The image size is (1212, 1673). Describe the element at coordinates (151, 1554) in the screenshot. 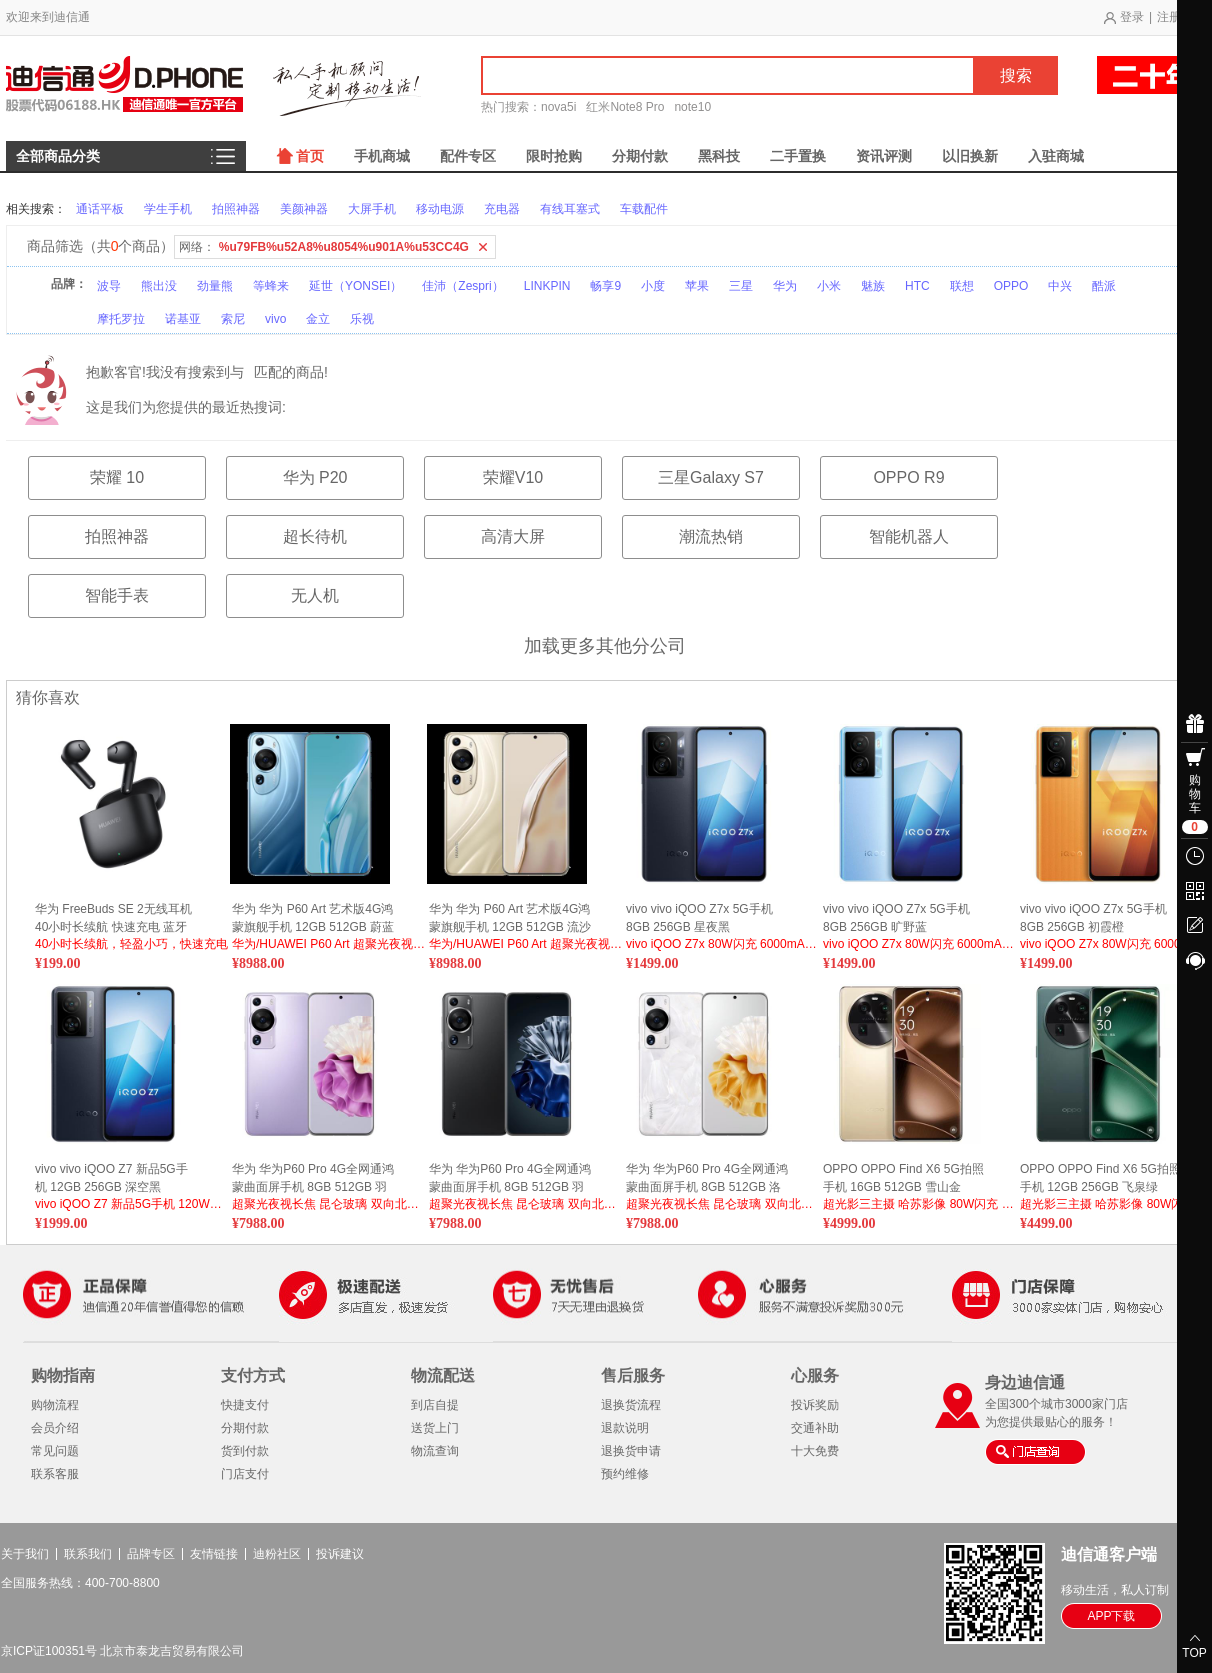

I see `品牌专区` at that location.